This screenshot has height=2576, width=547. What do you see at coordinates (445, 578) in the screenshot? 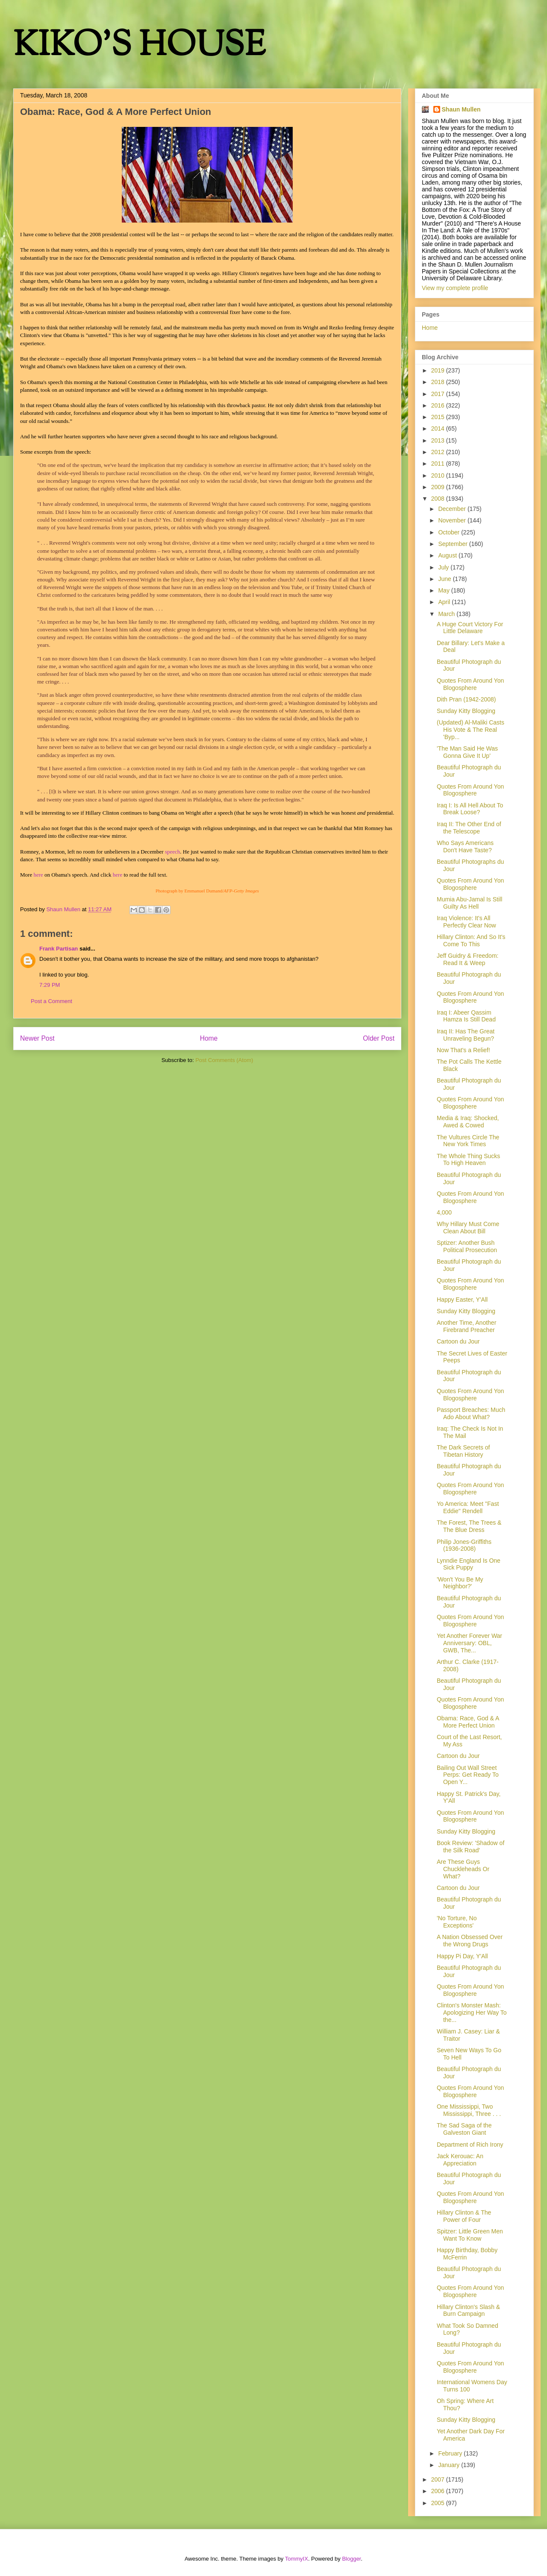
I see `June` at bounding box center [445, 578].